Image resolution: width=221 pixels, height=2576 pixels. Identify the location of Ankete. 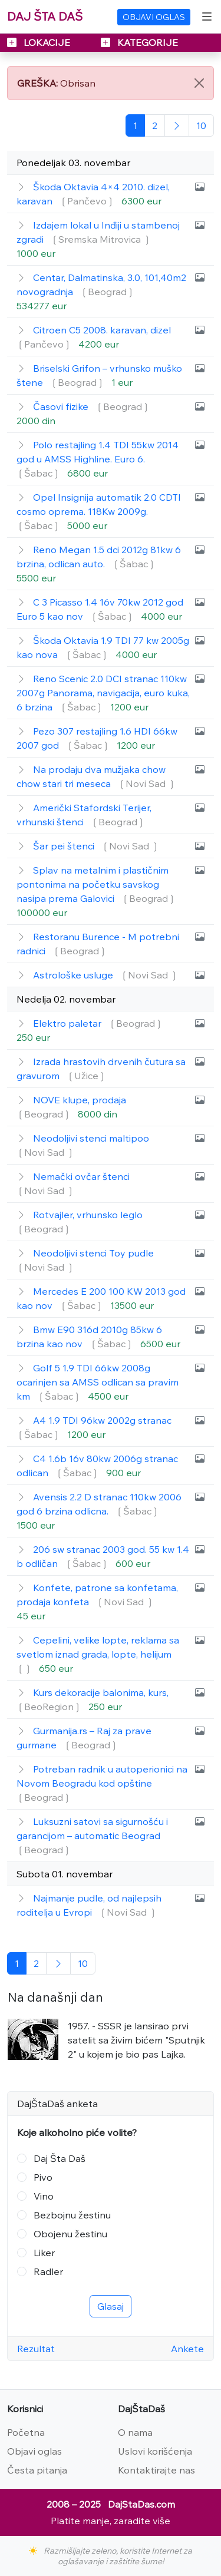
(187, 2349).